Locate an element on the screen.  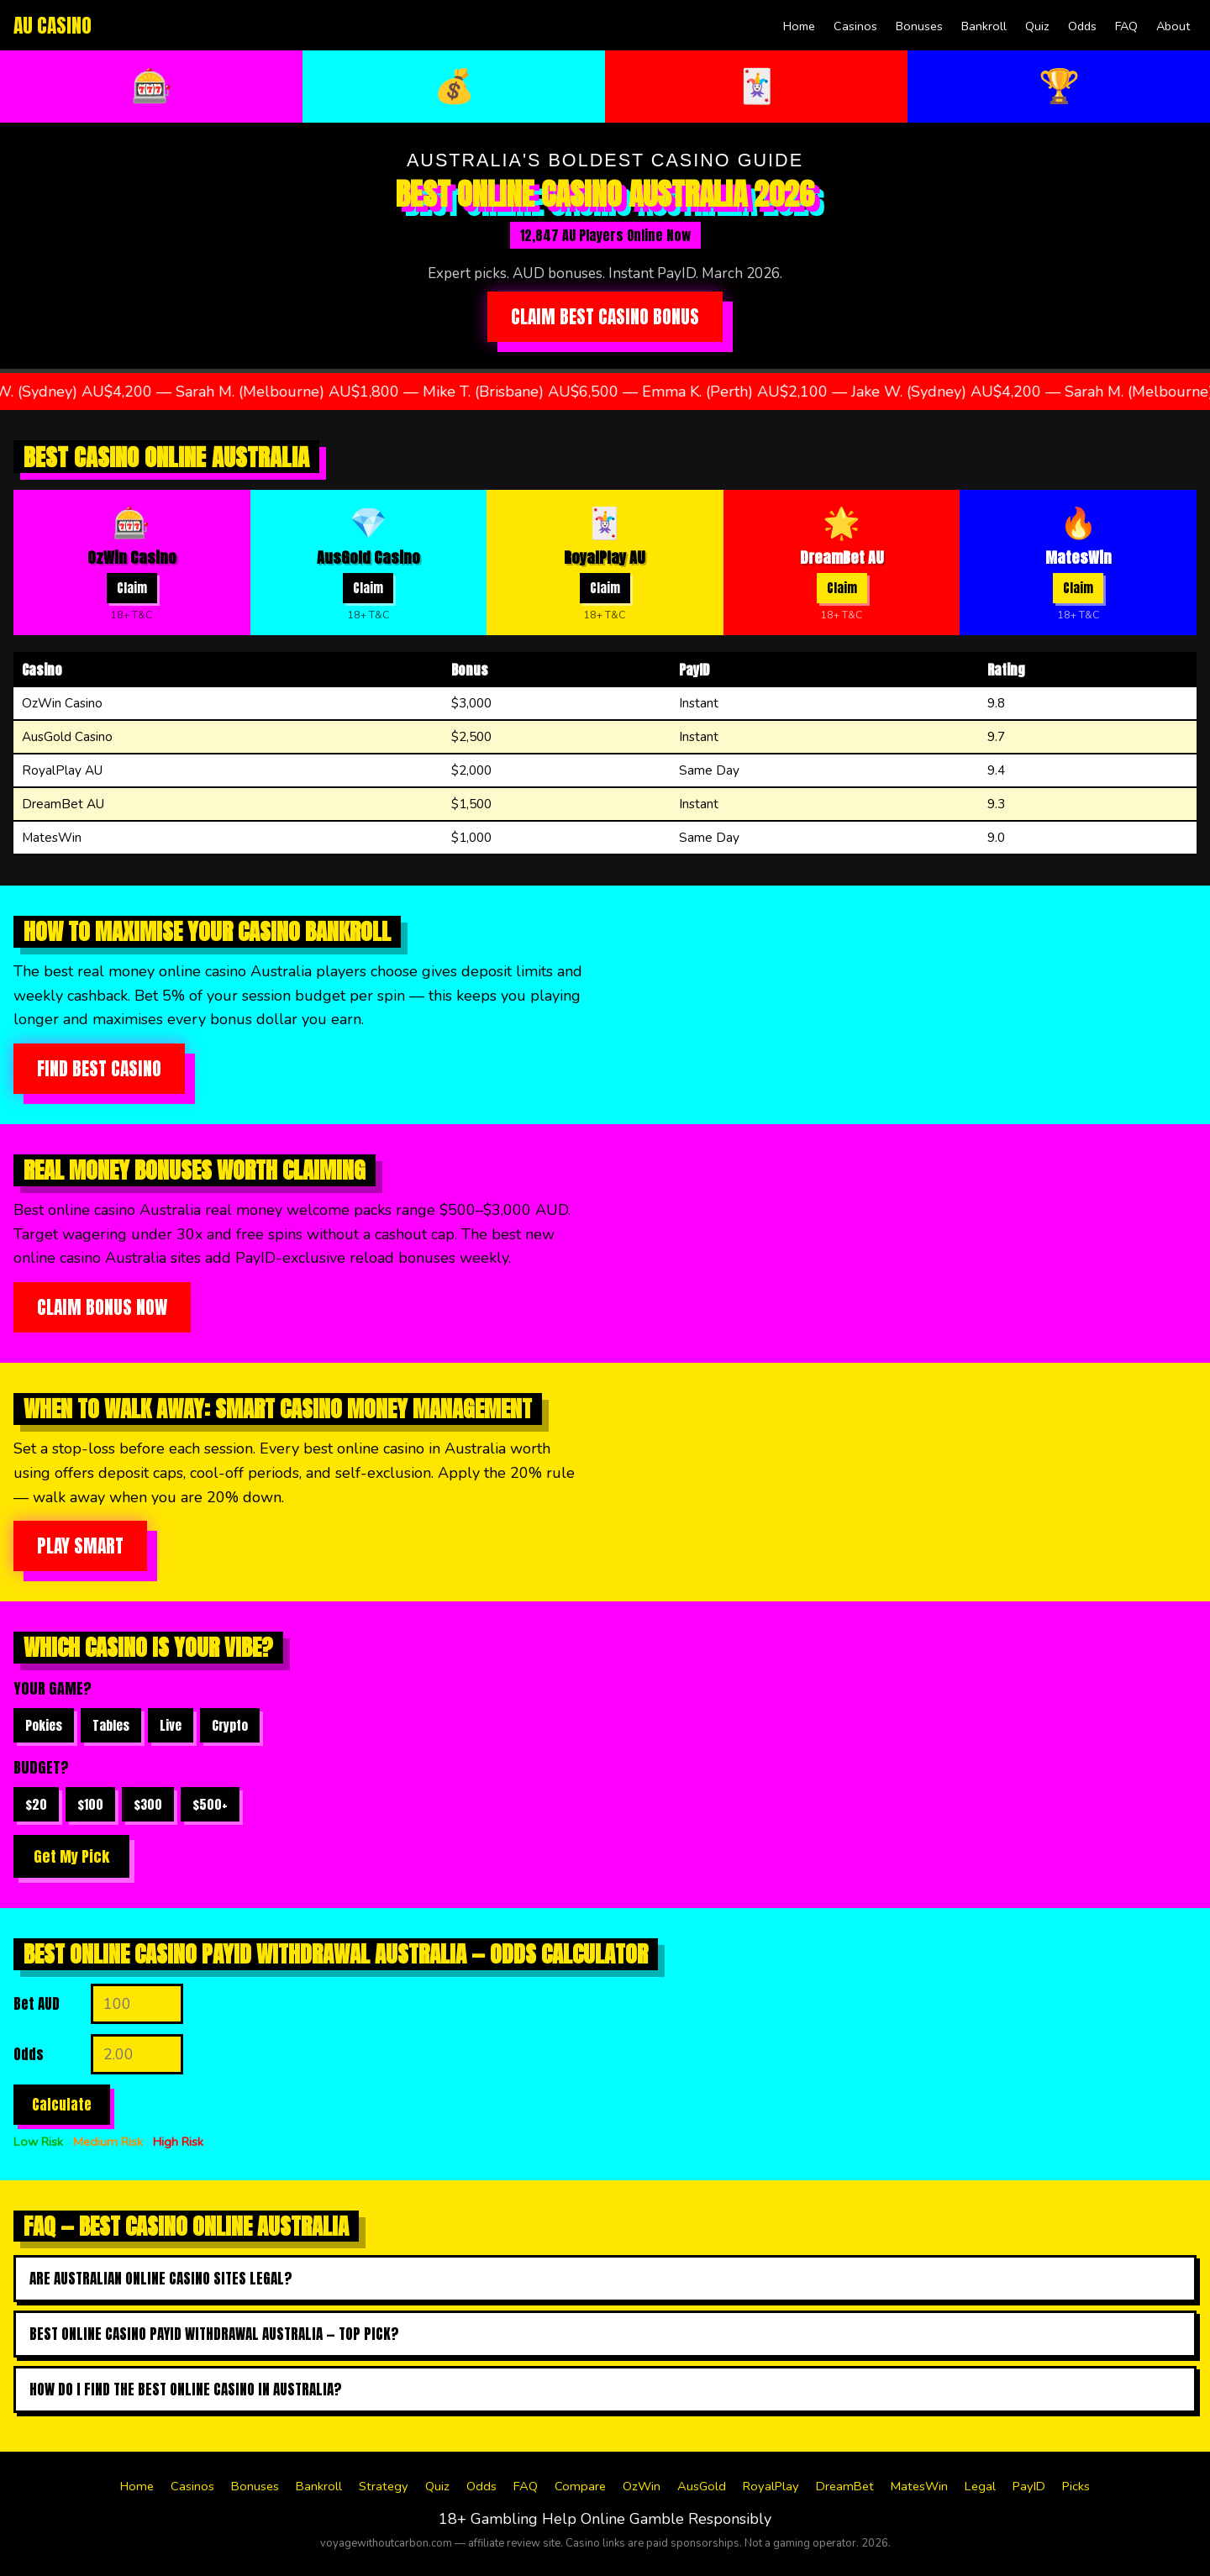
Crypto is located at coordinates (230, 1725).